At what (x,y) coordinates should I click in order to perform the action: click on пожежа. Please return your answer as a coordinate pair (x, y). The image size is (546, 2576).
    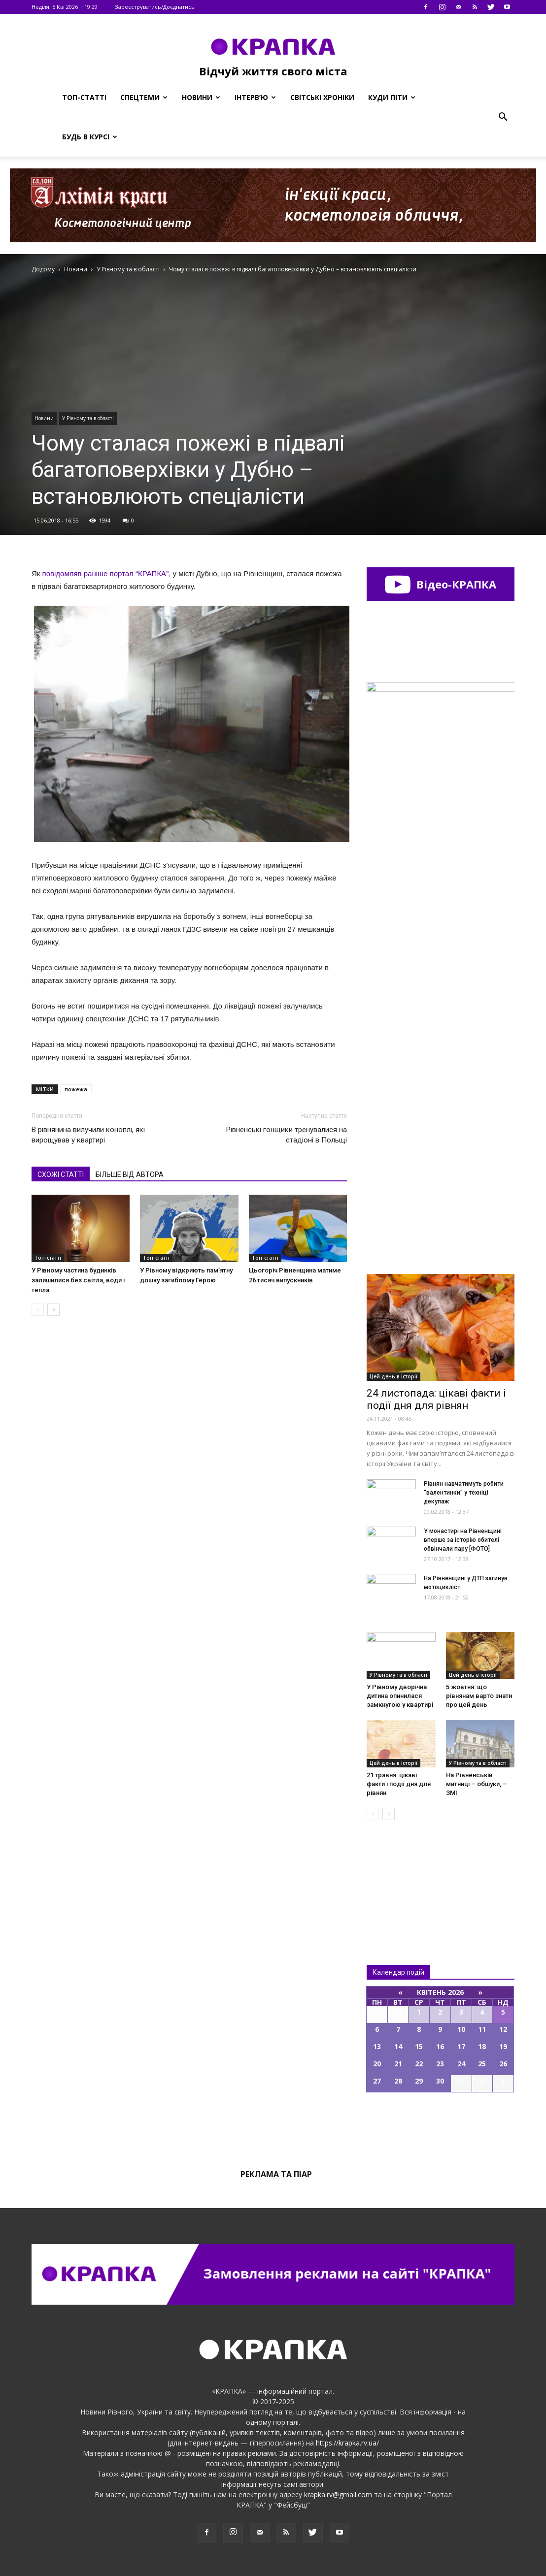
    Looking at the image, I should click on (76, 1089).